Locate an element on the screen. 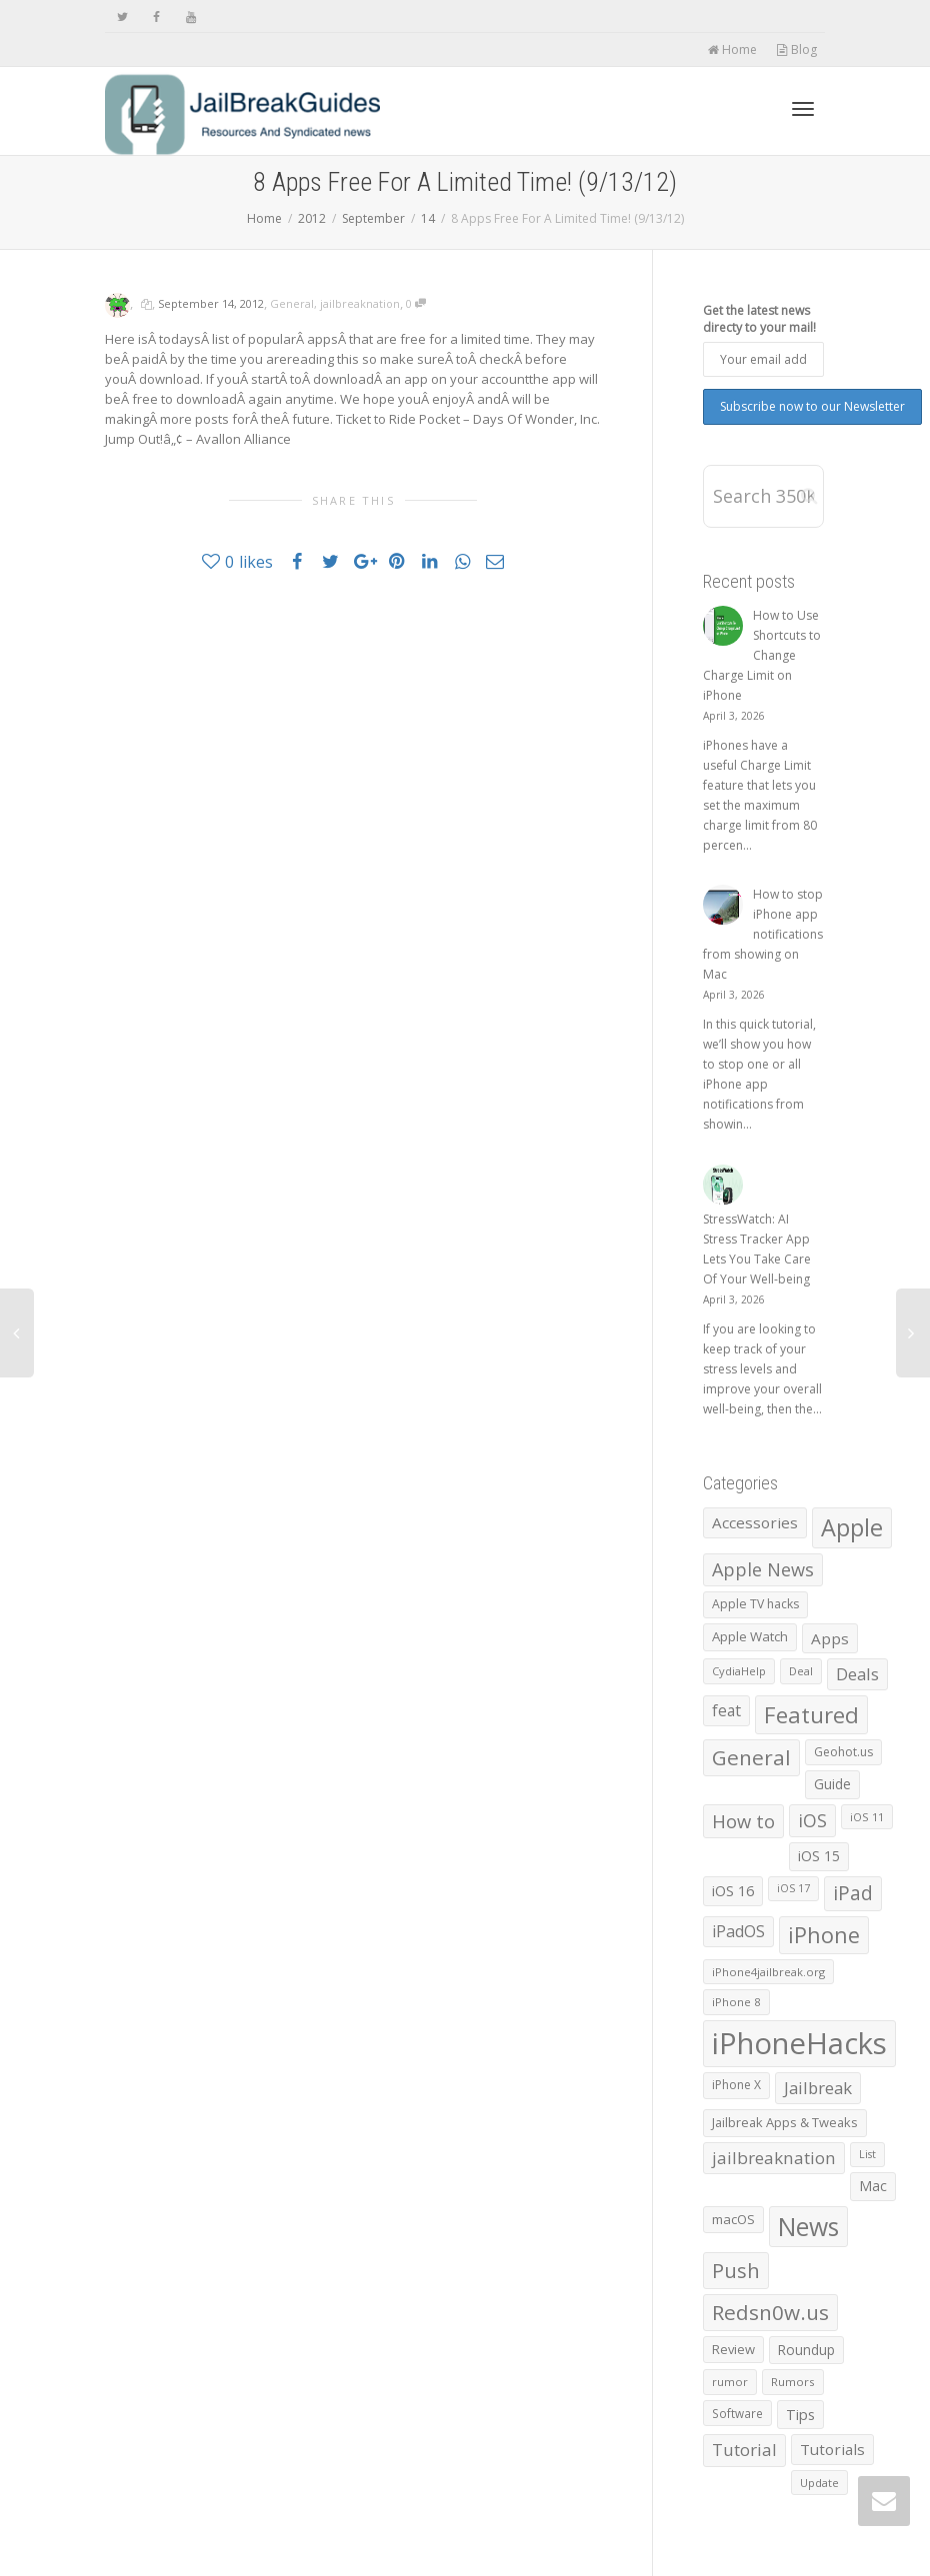 The image size is (930, 2576). iPadOS [iPadOS (1,584 items)] is located at coordinates (738, 1931).